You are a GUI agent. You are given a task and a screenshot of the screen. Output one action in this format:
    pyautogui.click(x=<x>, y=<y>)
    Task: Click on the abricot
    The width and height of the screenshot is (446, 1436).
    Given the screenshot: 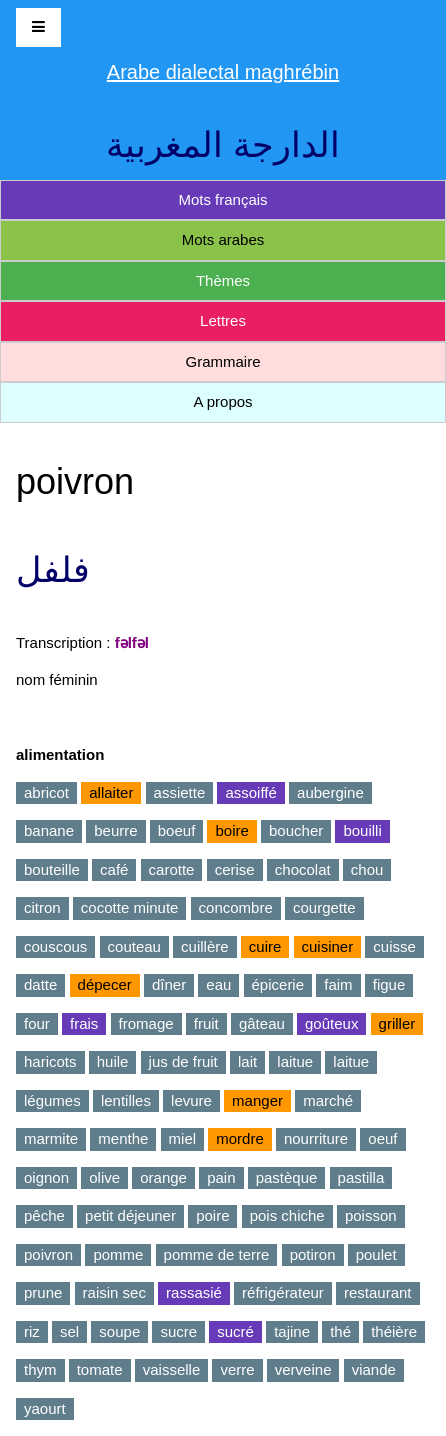 What is the action you would take?
    pyautogui.click(x=46, y=792)
    